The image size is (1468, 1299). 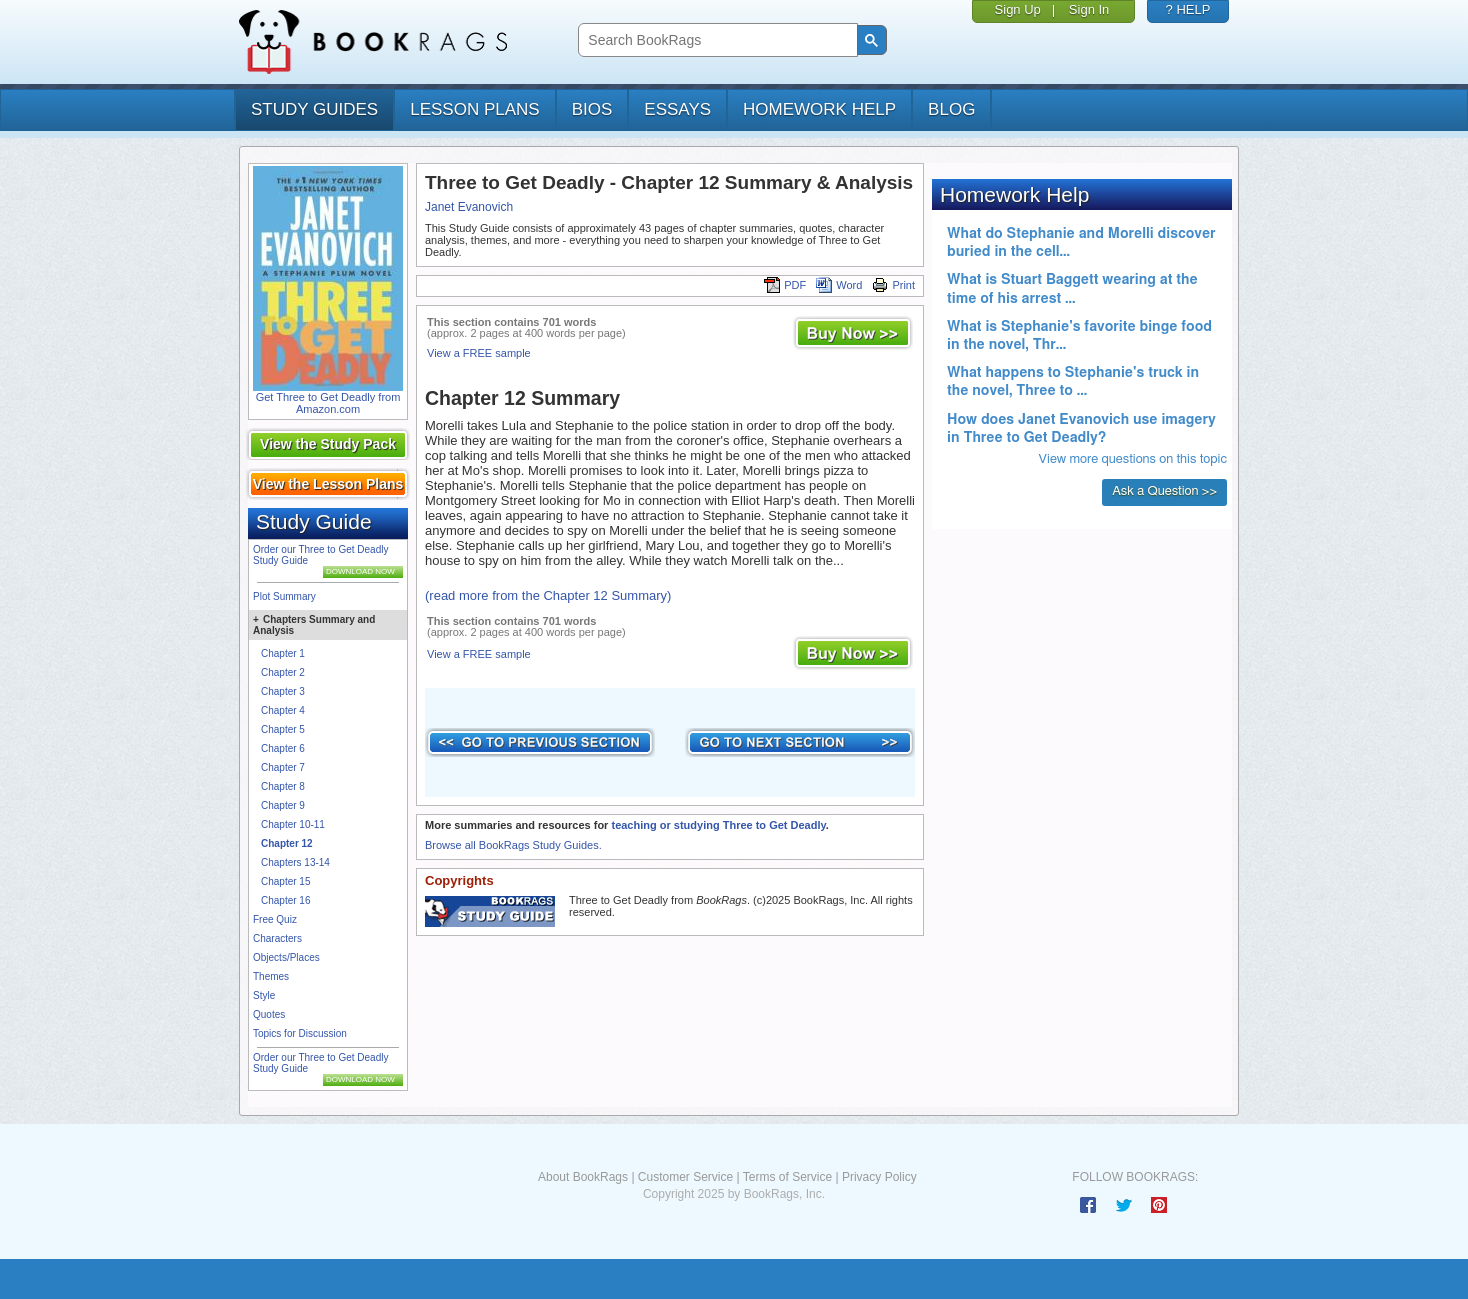 What do you see at coordinates (1018, 9) in the screenshot?
I see `Sign Up` at bounding box center [1018, 9].